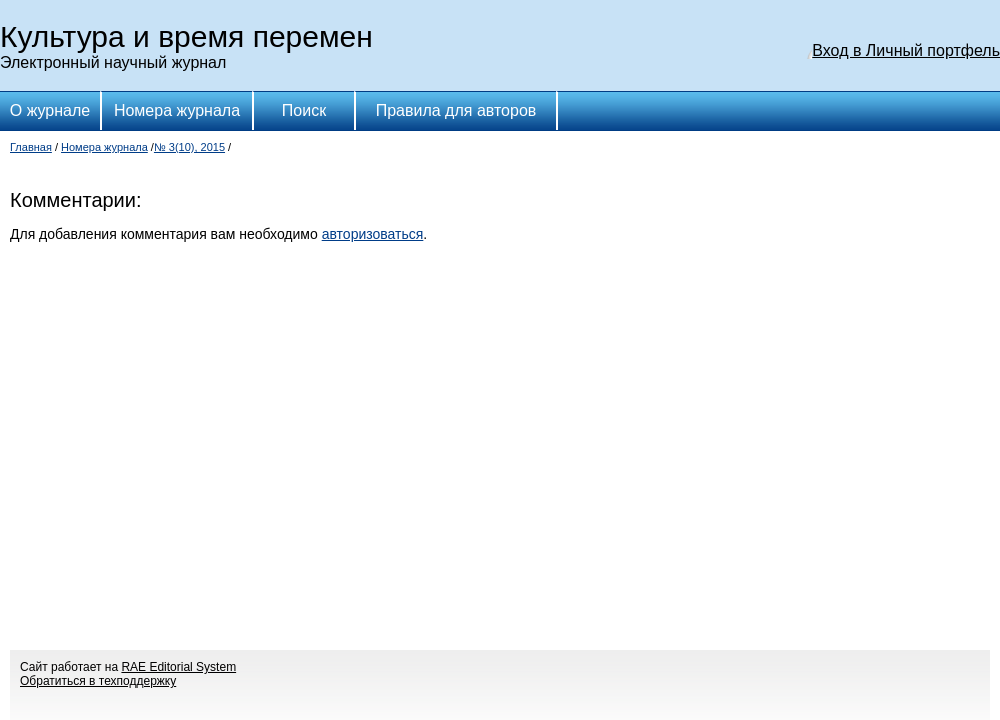 The width and height of the screenshot is (1000, 720). What do you see at coordinates (178, 667) in the screenshot?
I see `RAE Editorial System` at bounding box center [178, 667].